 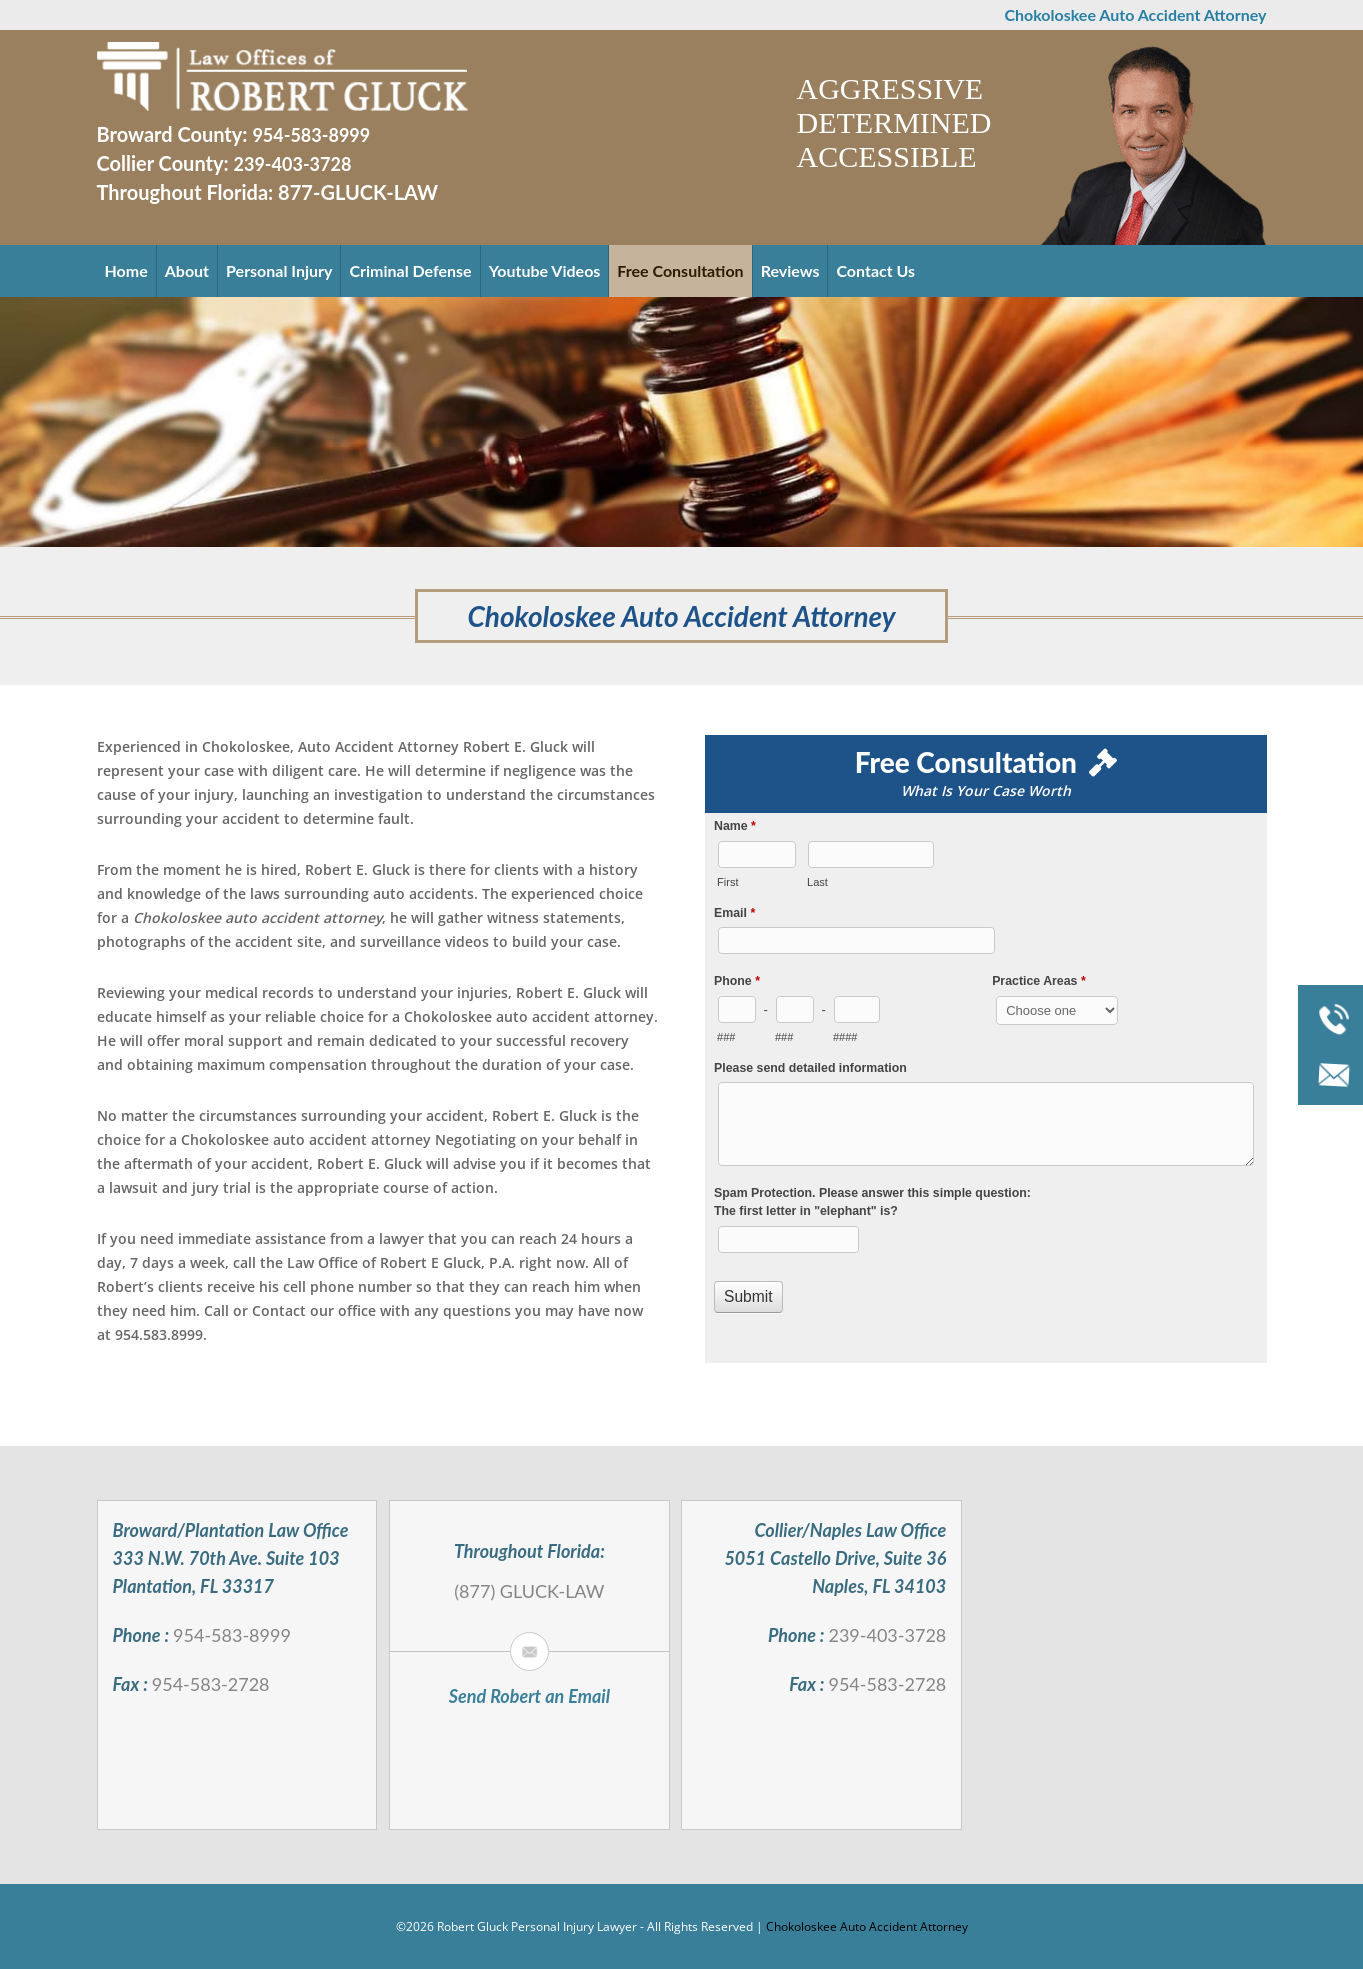 I want to click on 954-583-2728, so click(x=211, y=1684).